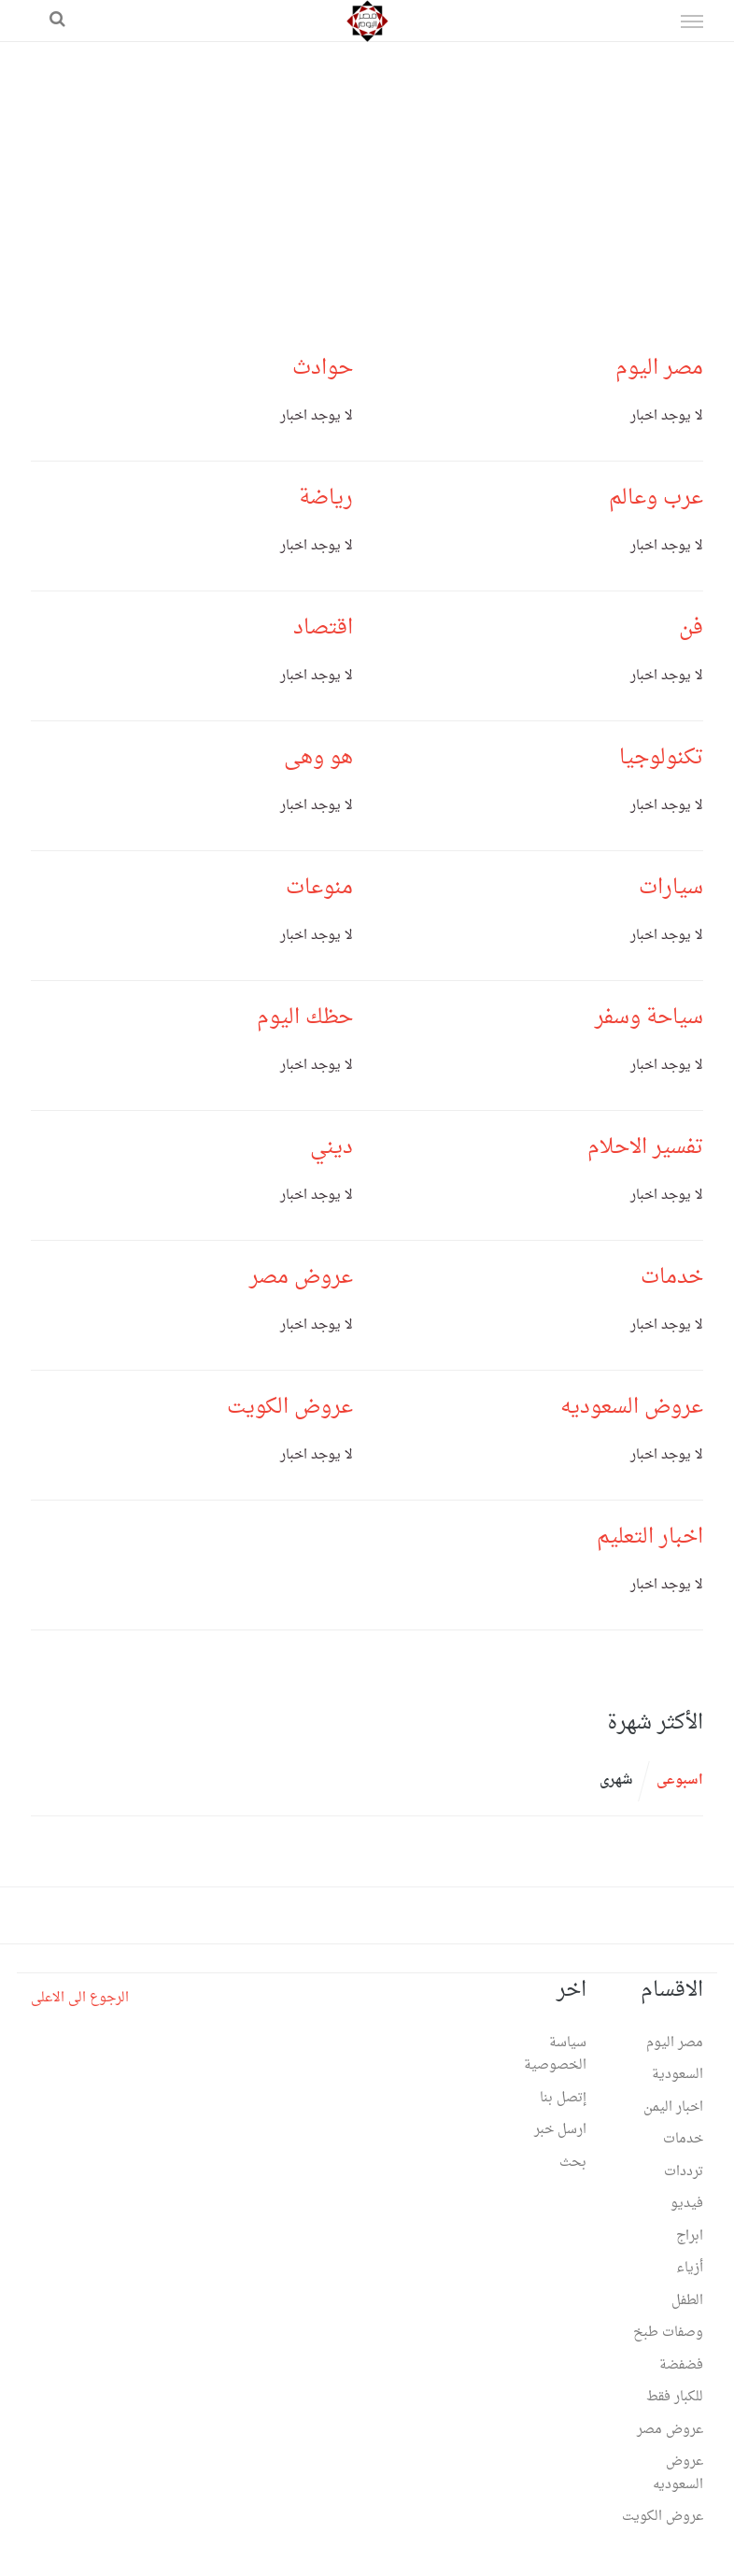 The height and width of the screenshot is (2576, 734). Describe the element at coordinates (671, 887) in the screenshot. I see `سيارات` at that location.